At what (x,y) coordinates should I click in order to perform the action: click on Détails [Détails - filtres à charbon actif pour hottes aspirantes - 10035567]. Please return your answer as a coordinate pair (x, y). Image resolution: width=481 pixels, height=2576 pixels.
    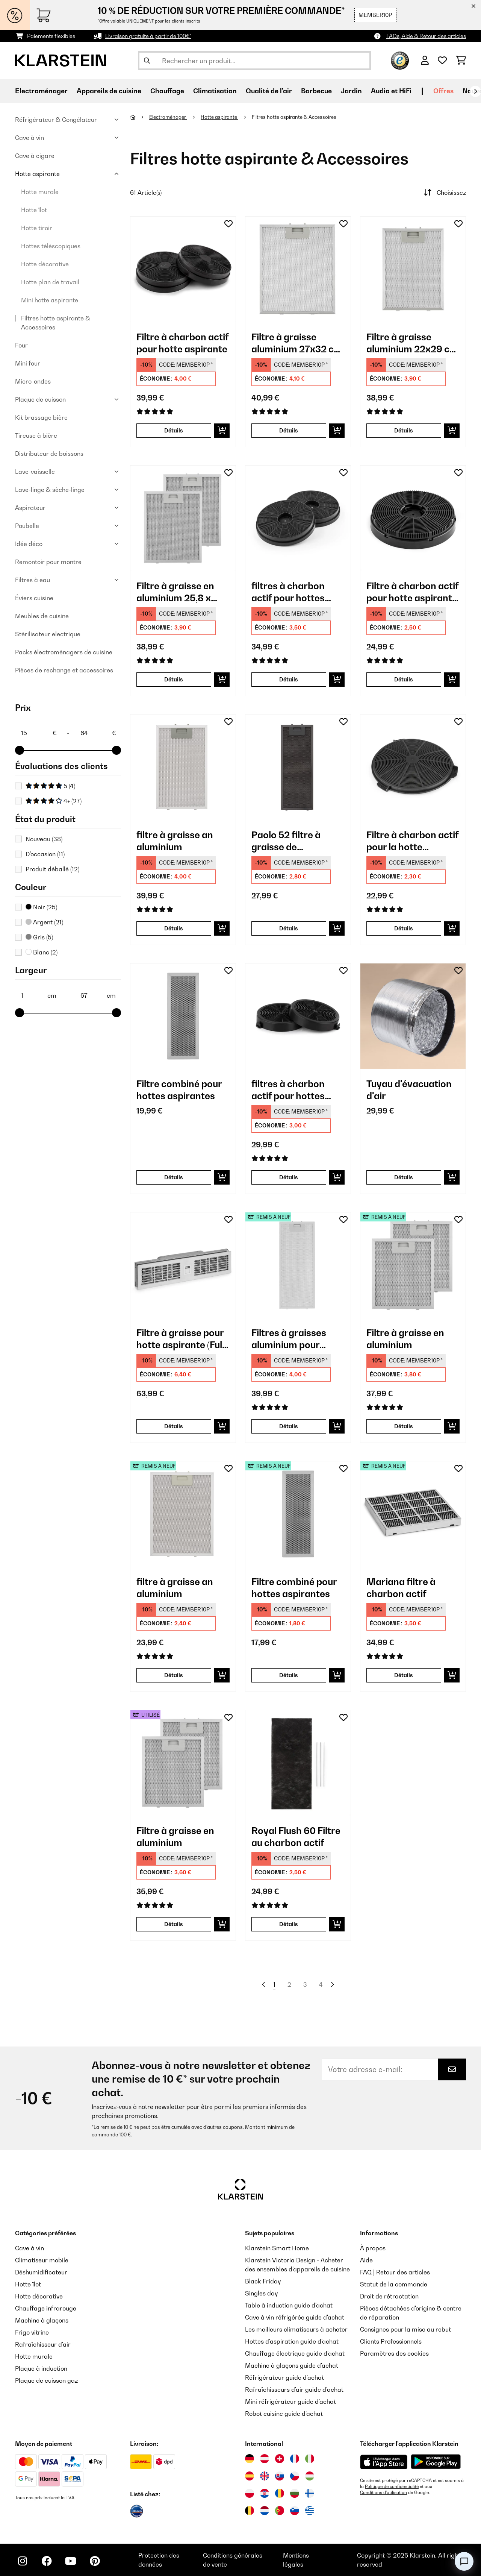
    Looking at the image, I should click on (288, 1177).